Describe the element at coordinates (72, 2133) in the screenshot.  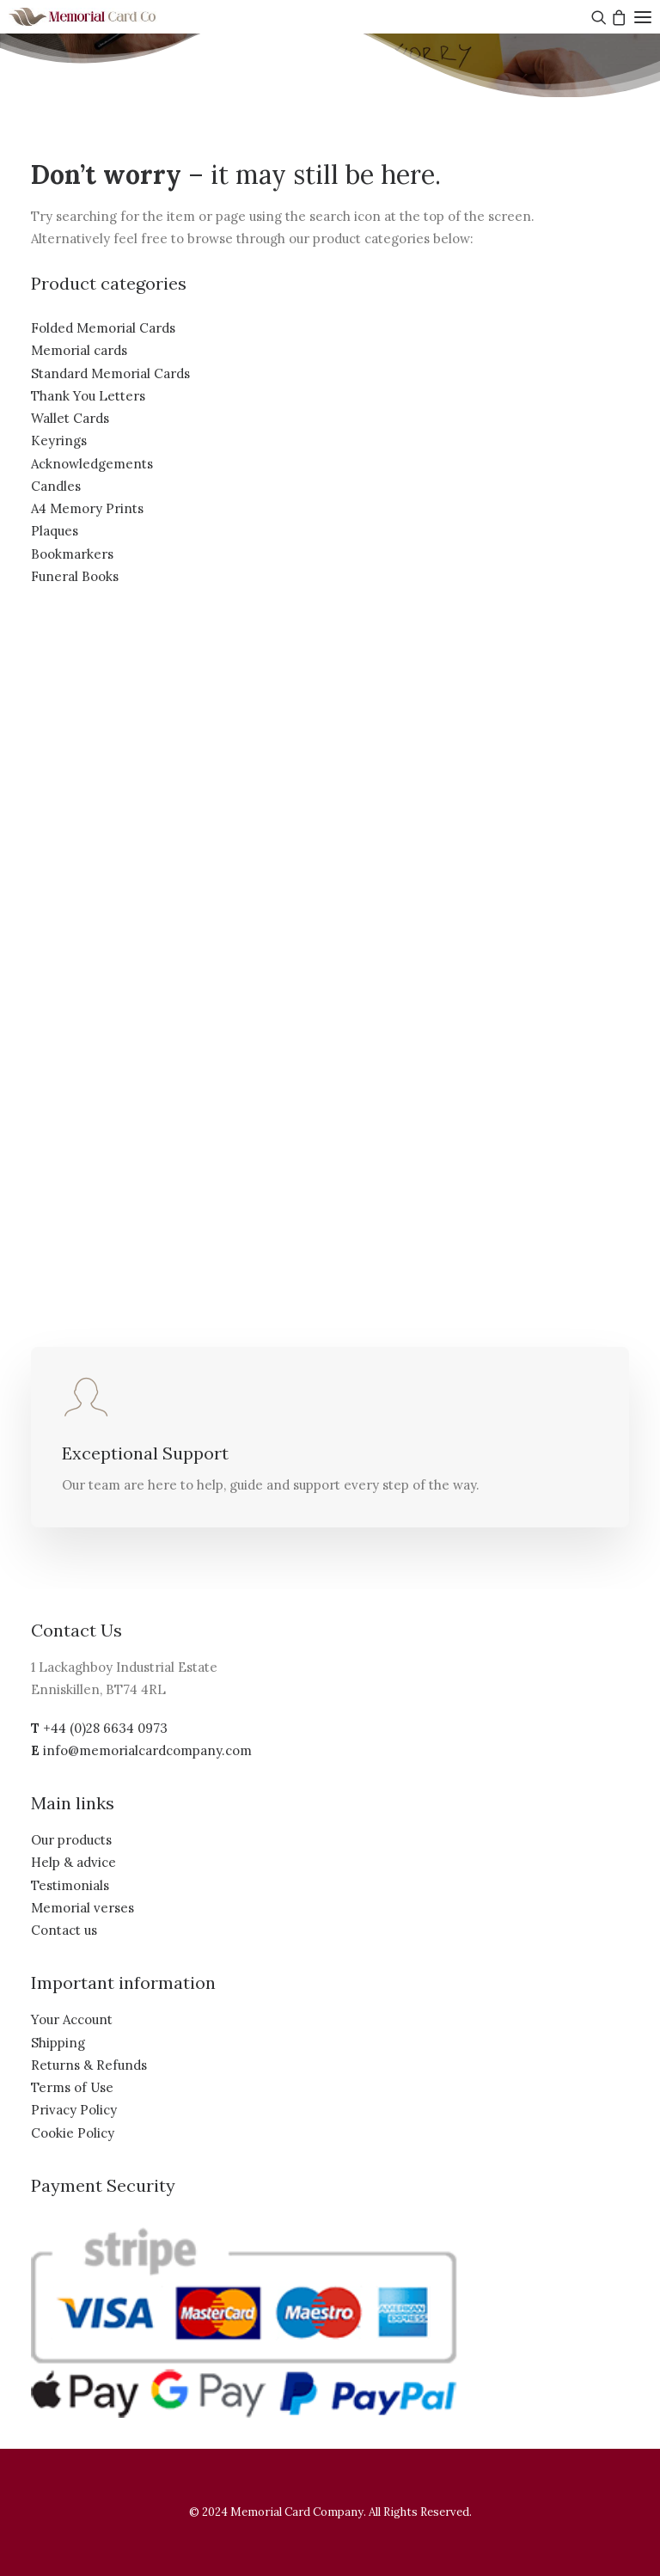
I see `Cookie Policy` at that location.